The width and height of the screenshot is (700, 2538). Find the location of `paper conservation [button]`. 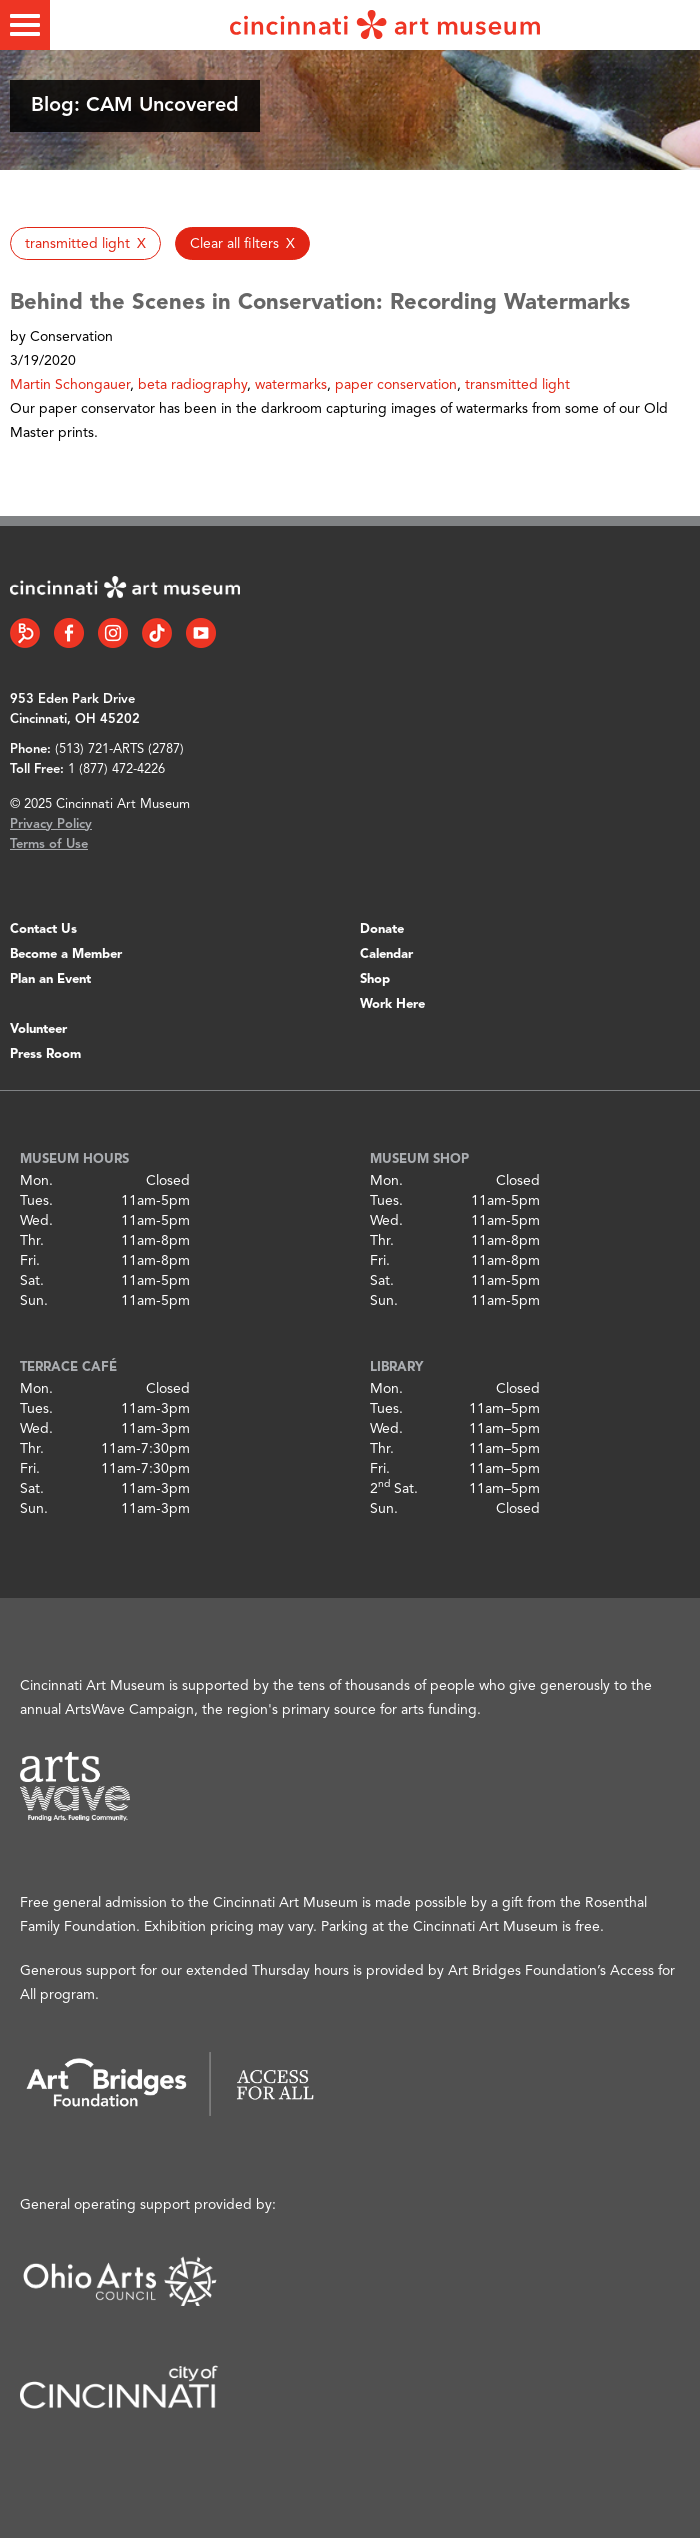

paper conservation [button] is located at coordinates (396, 385).